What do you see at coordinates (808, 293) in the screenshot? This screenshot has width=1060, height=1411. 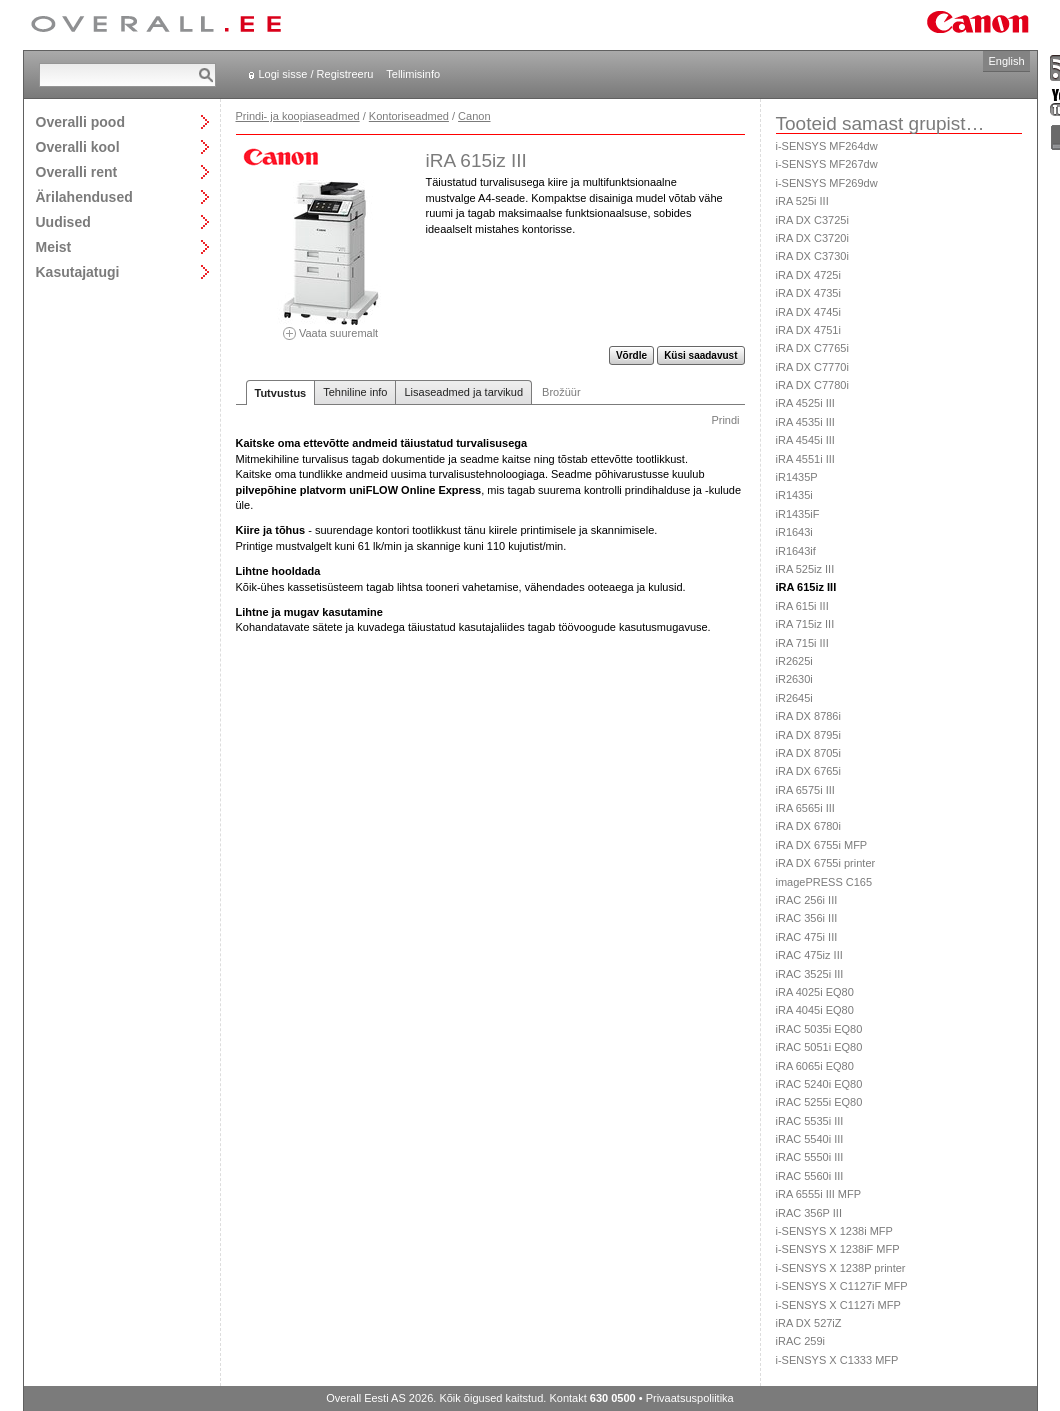 I see `iRA DX 4735i` at bounding box center [808, 293].